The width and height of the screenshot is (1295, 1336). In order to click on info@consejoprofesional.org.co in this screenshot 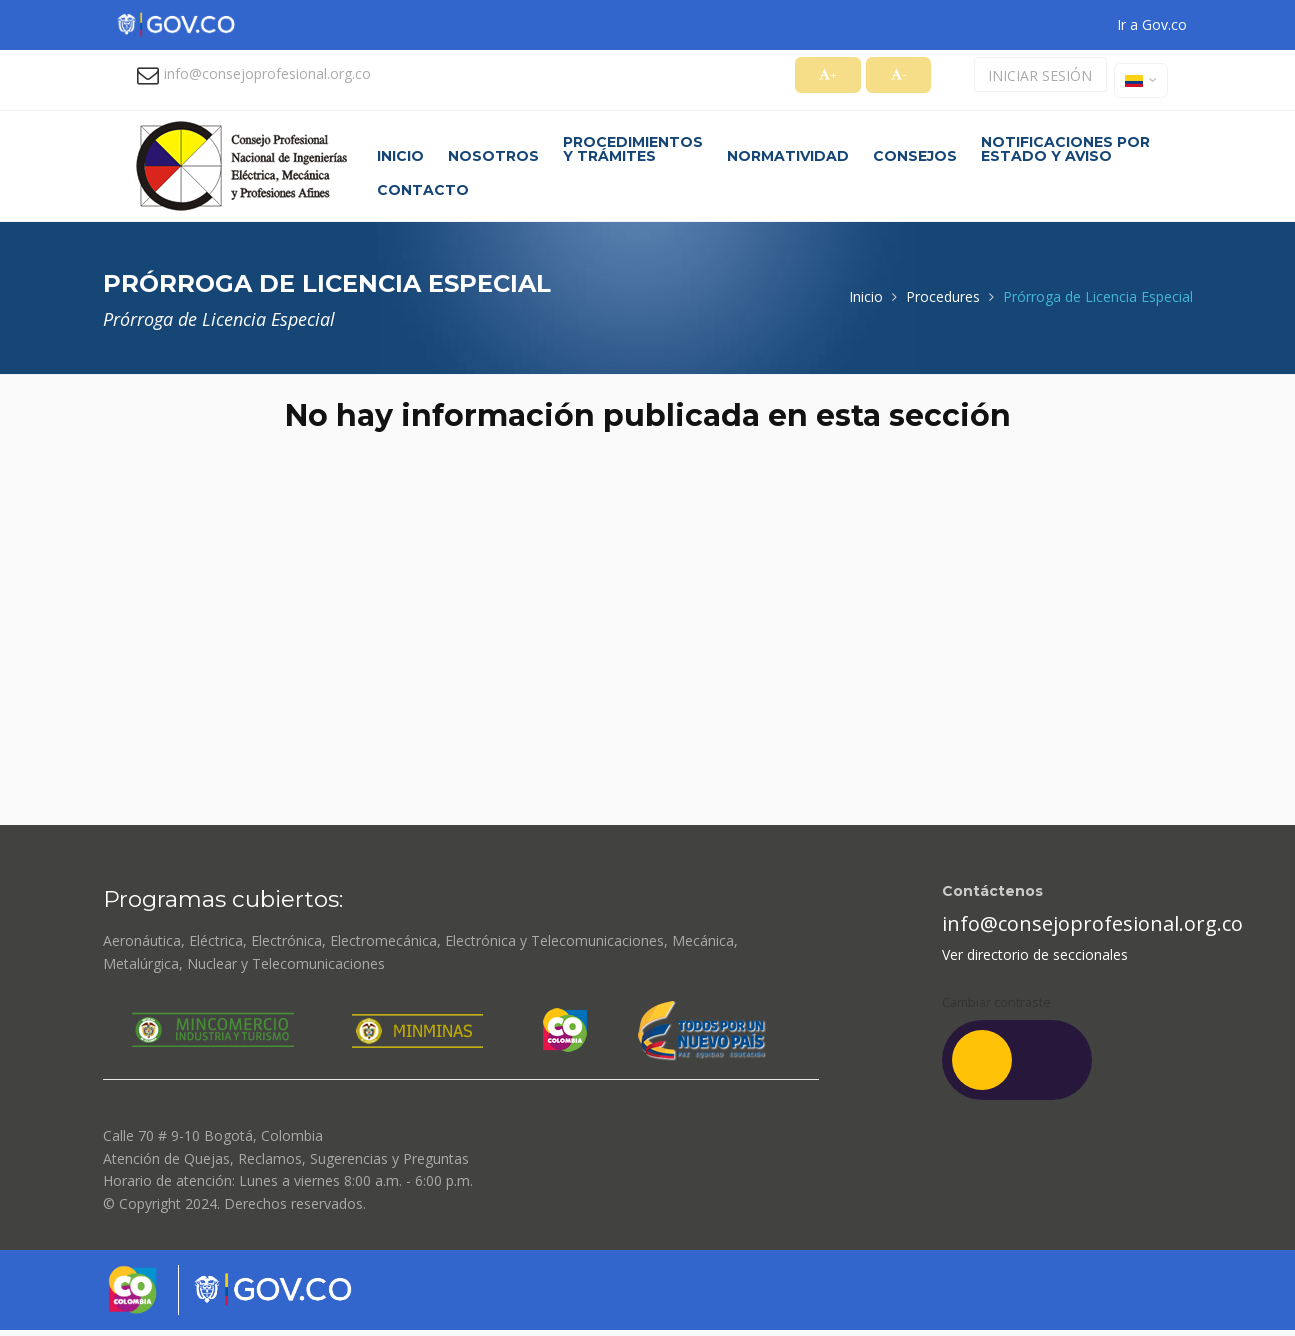, I will do `click(267, 73)`.